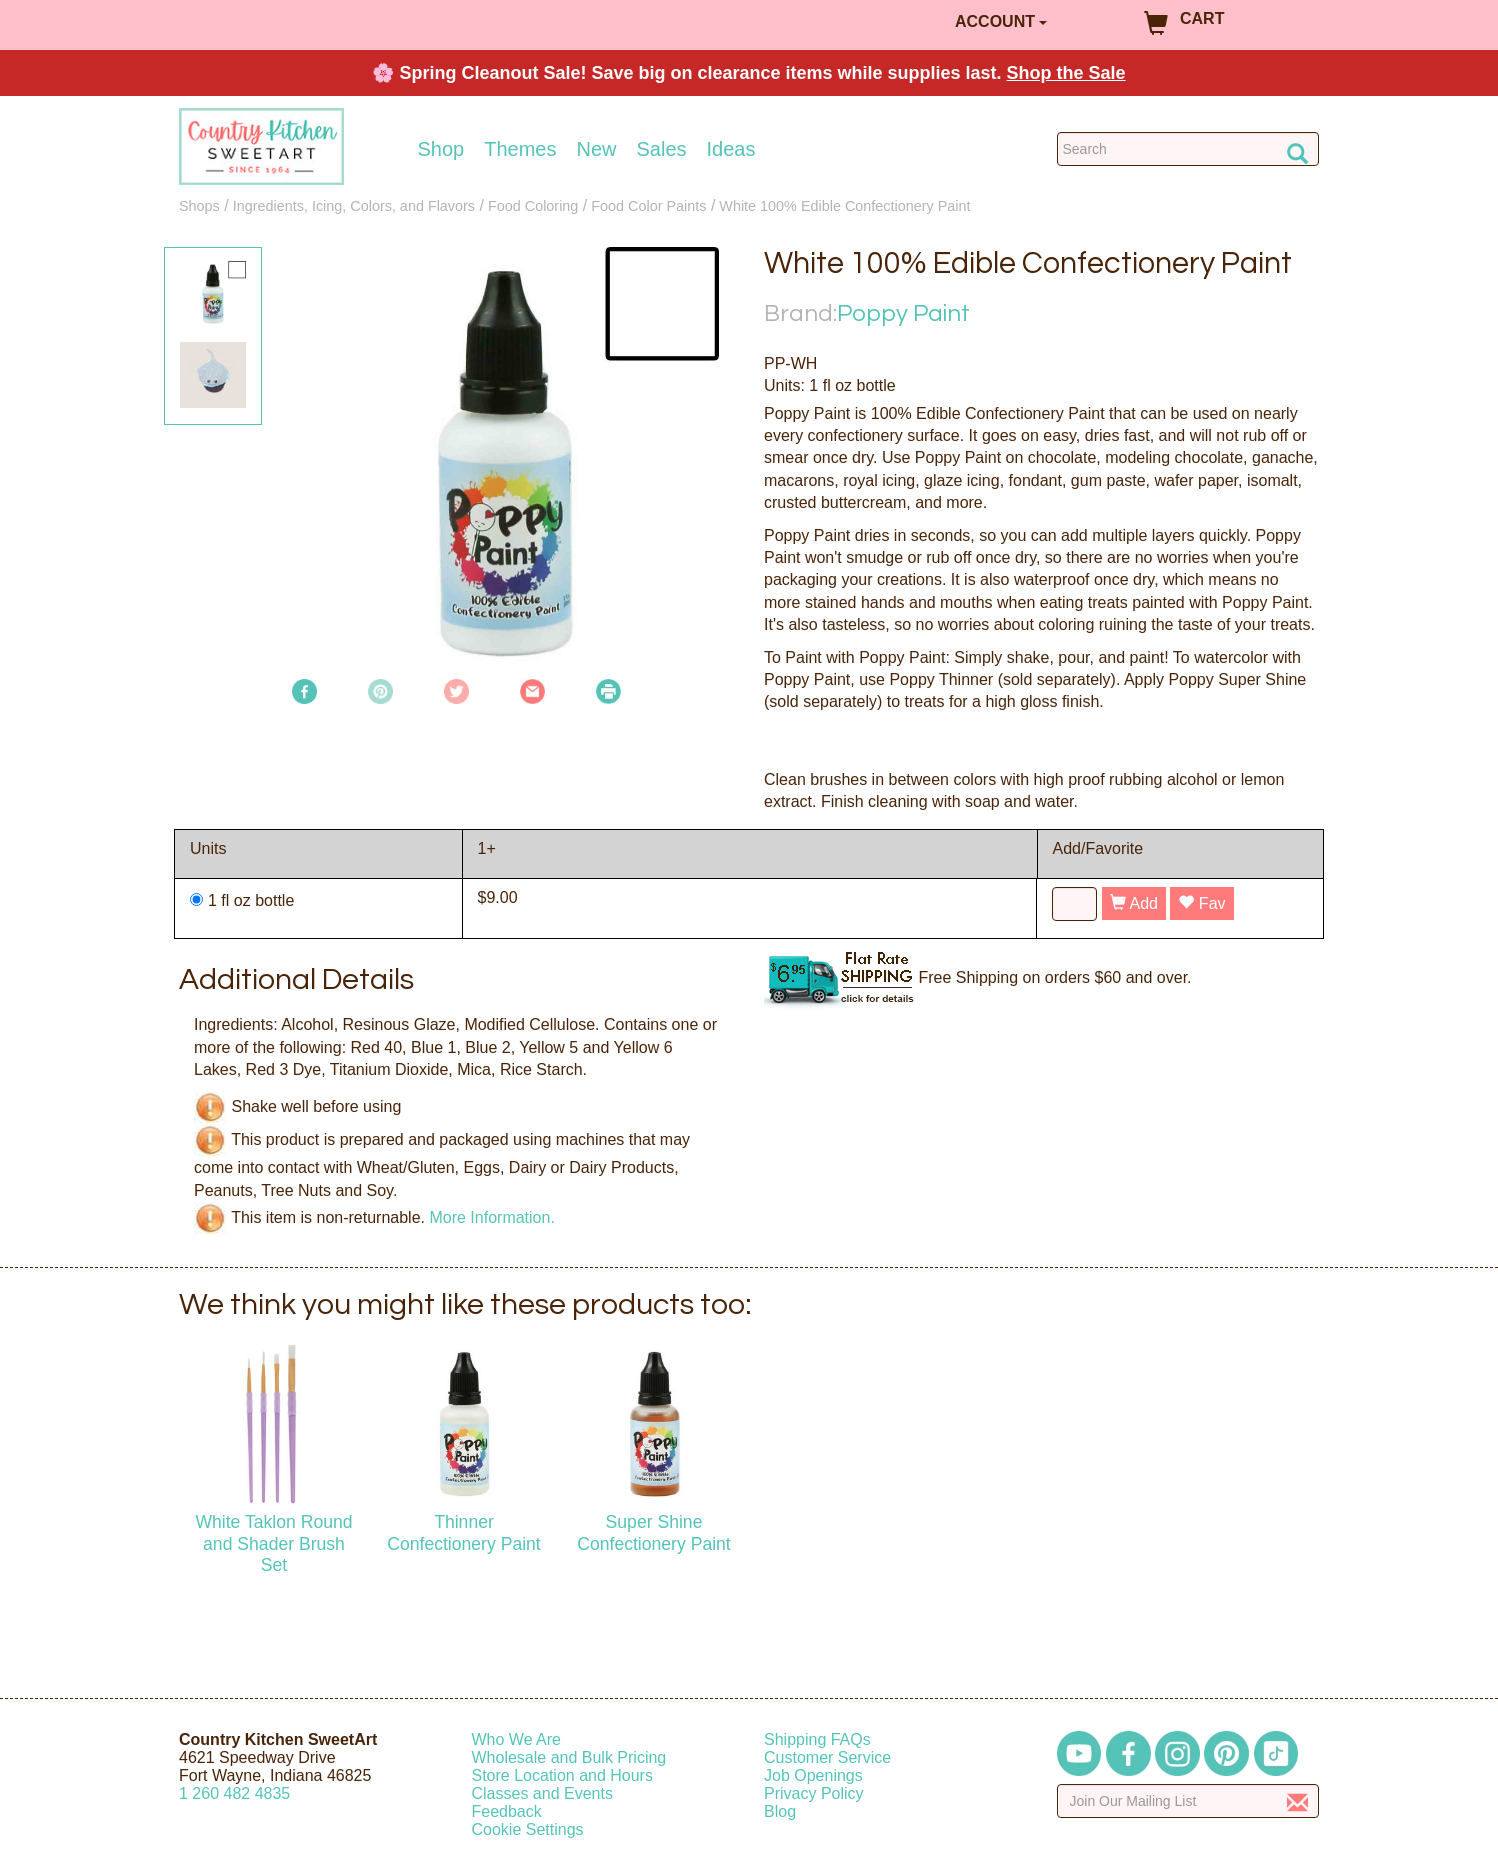 The width and height of the screenshot is (1498, 1871). I want to click on Blog, so click(780, 1811).